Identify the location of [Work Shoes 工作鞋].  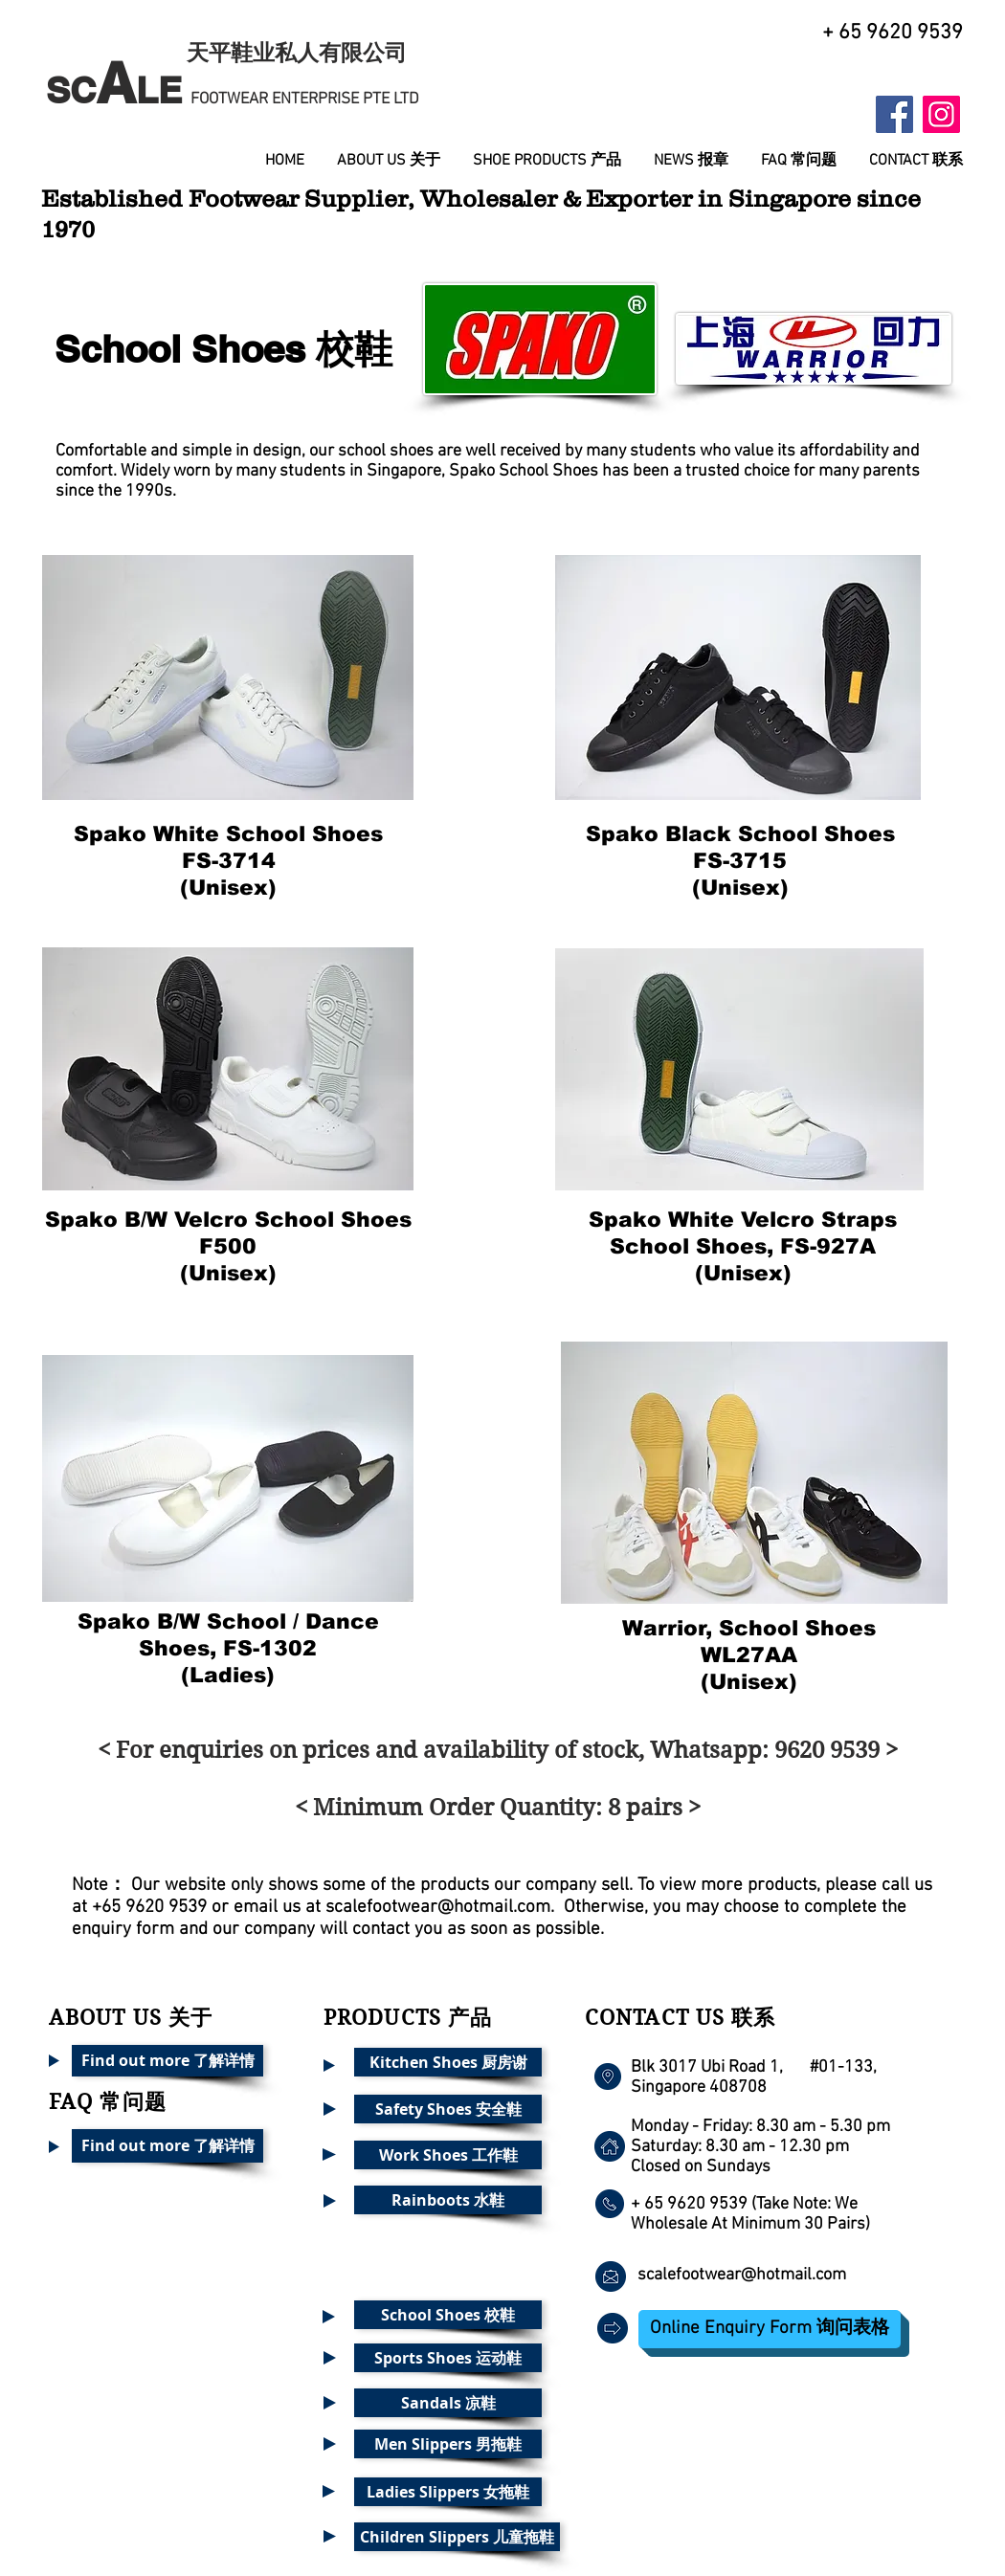
(448, 2155).